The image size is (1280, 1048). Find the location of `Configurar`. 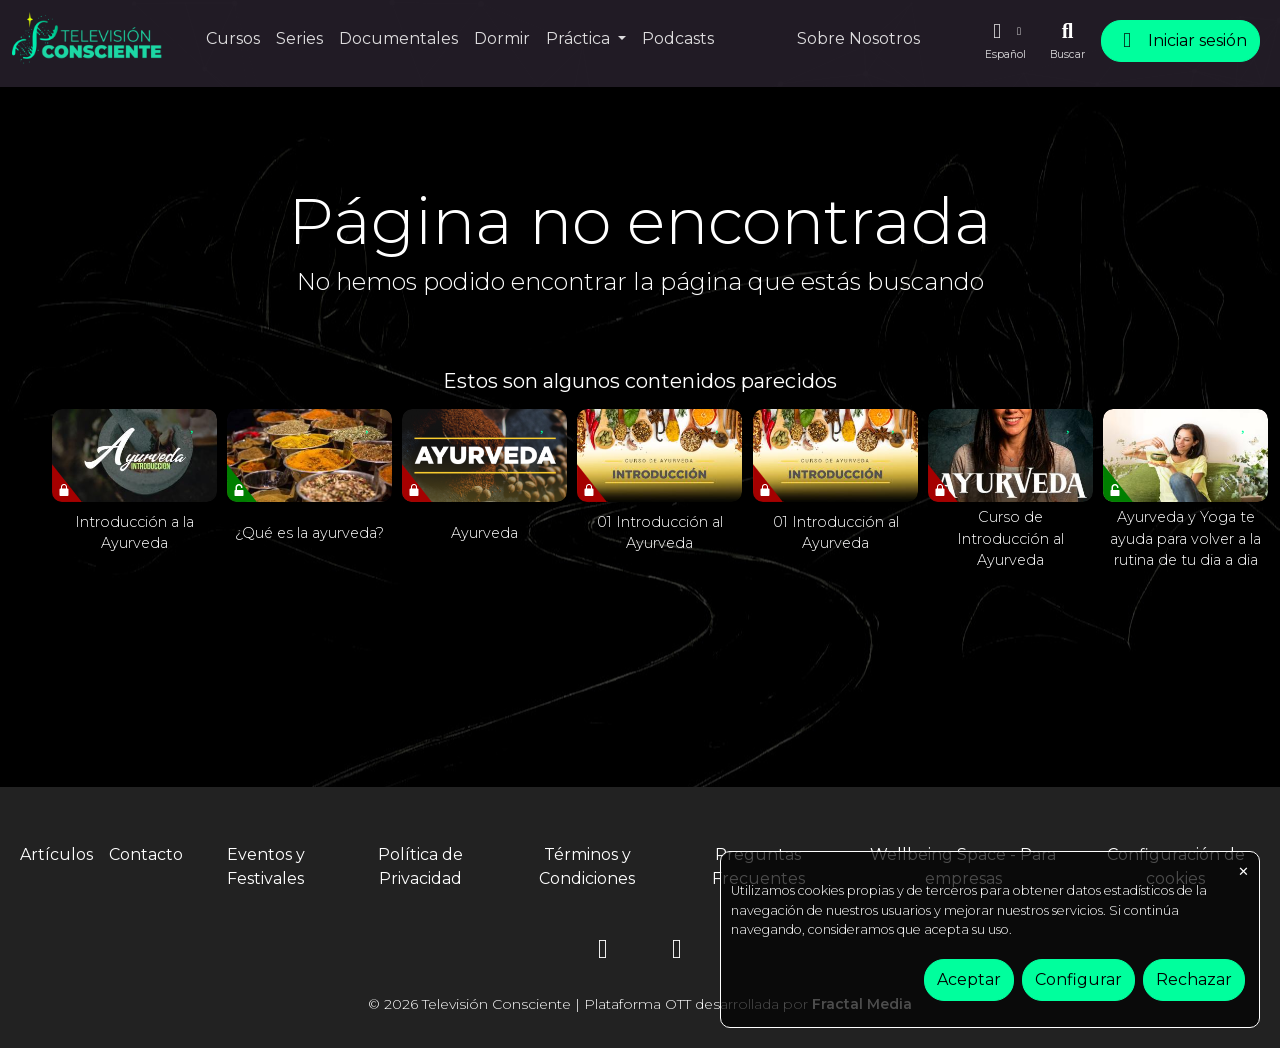

Configurar is located at coordinates (1078, 979).